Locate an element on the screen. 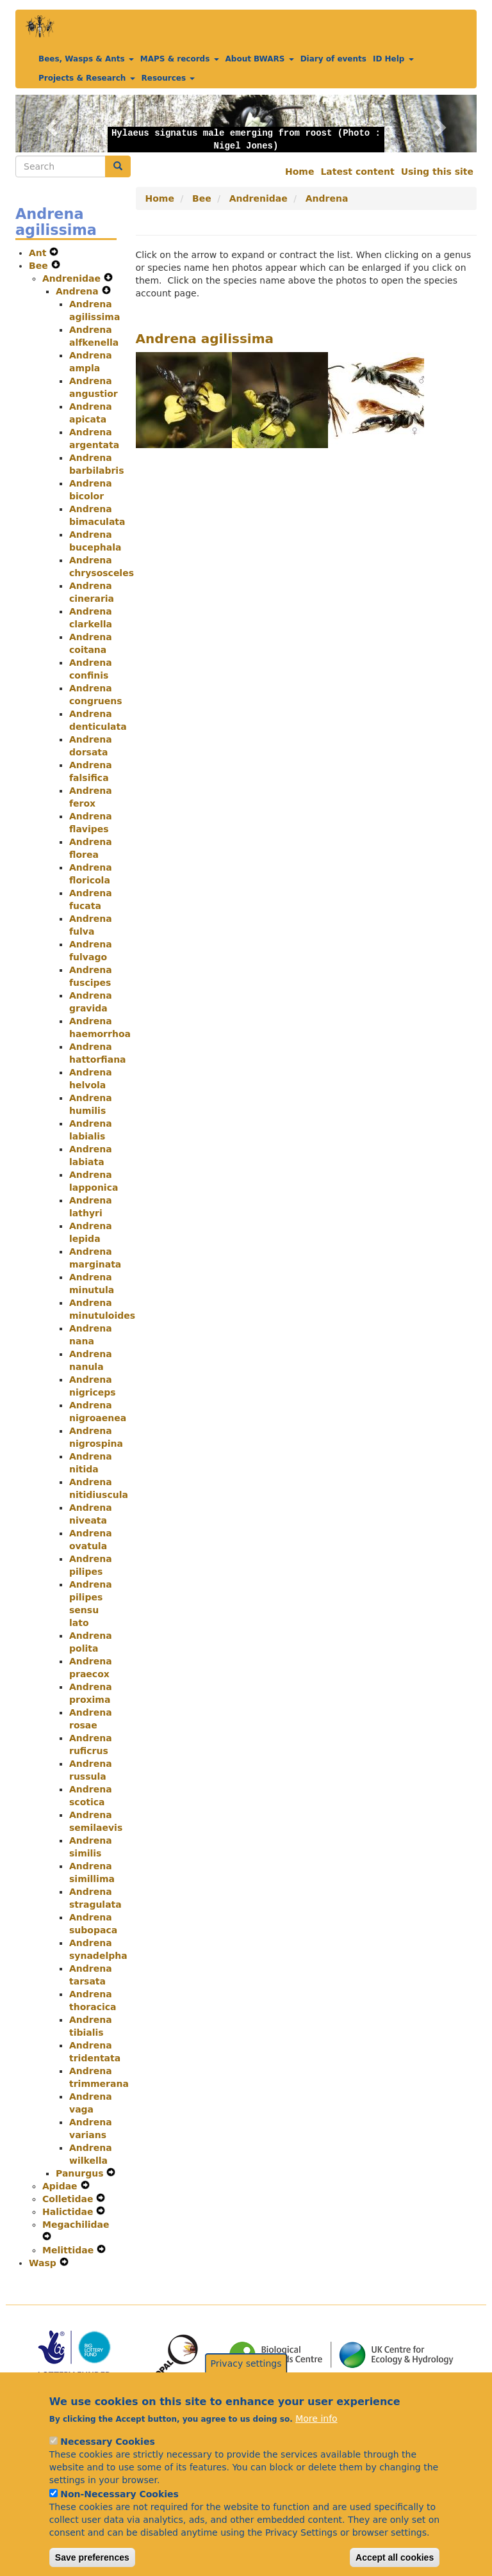 The image size is (492, 2576). [button] is located at coordinates (50, 123).